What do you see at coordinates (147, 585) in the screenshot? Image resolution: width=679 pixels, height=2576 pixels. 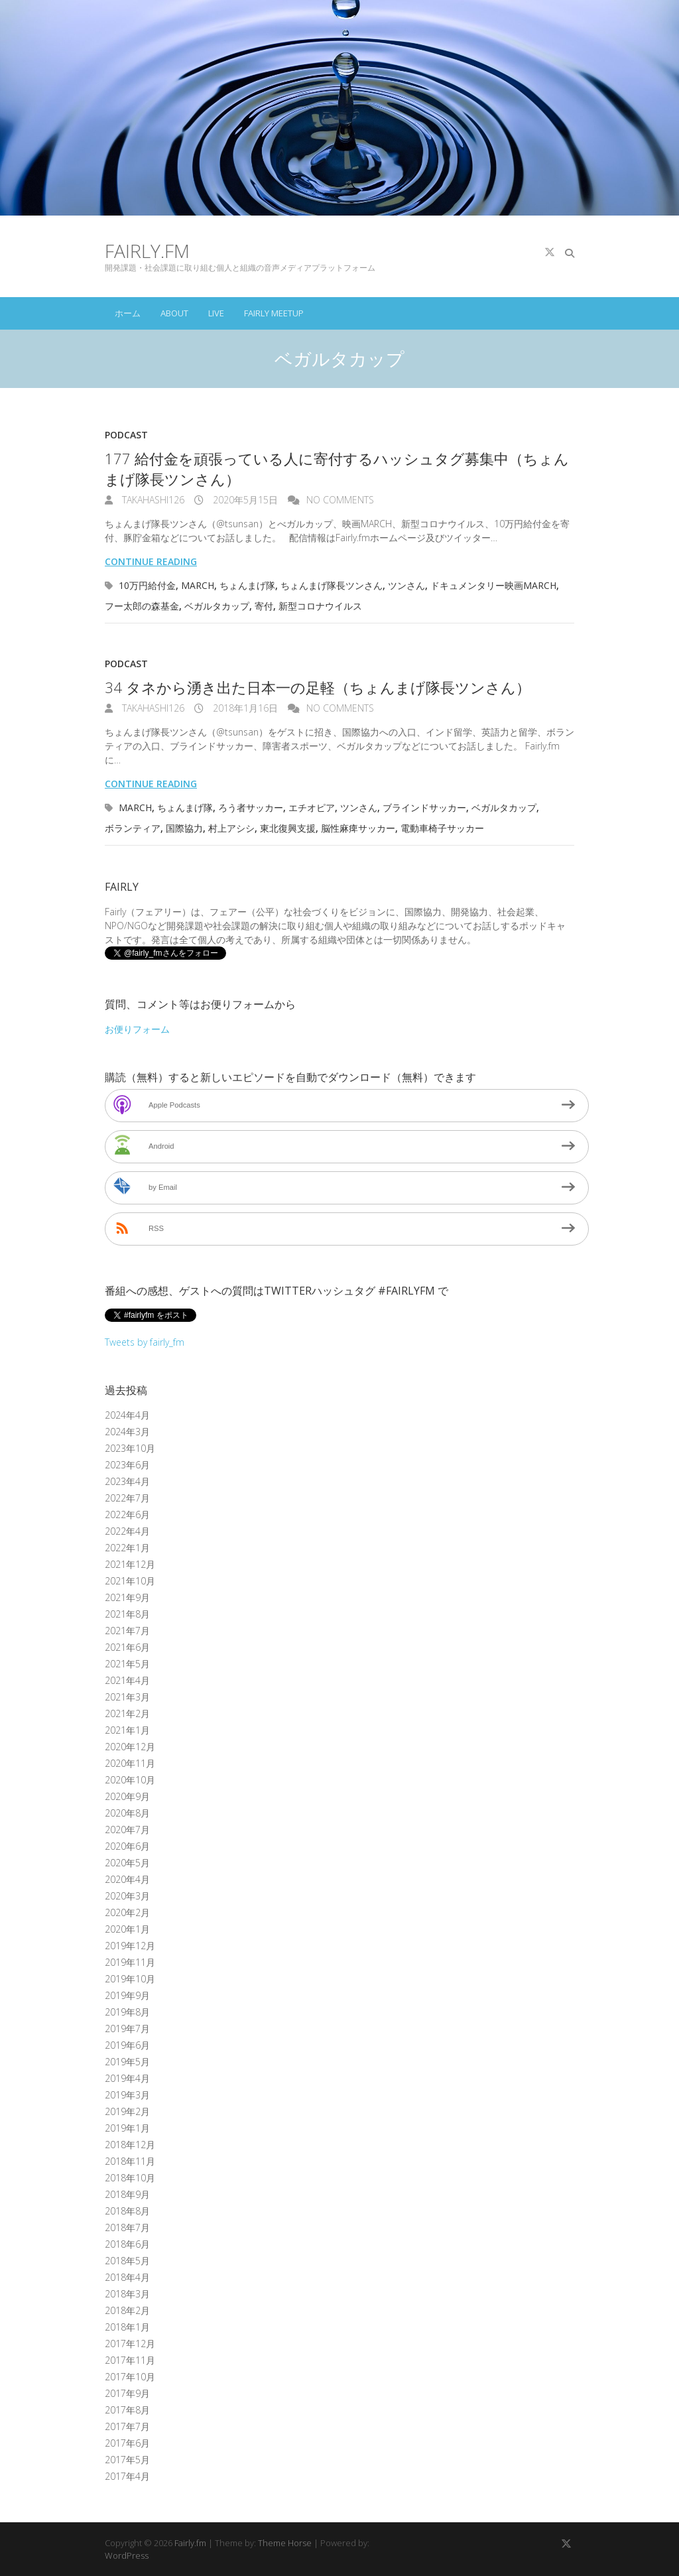 I see `10万円給付金` at bounding box center [147, 585].